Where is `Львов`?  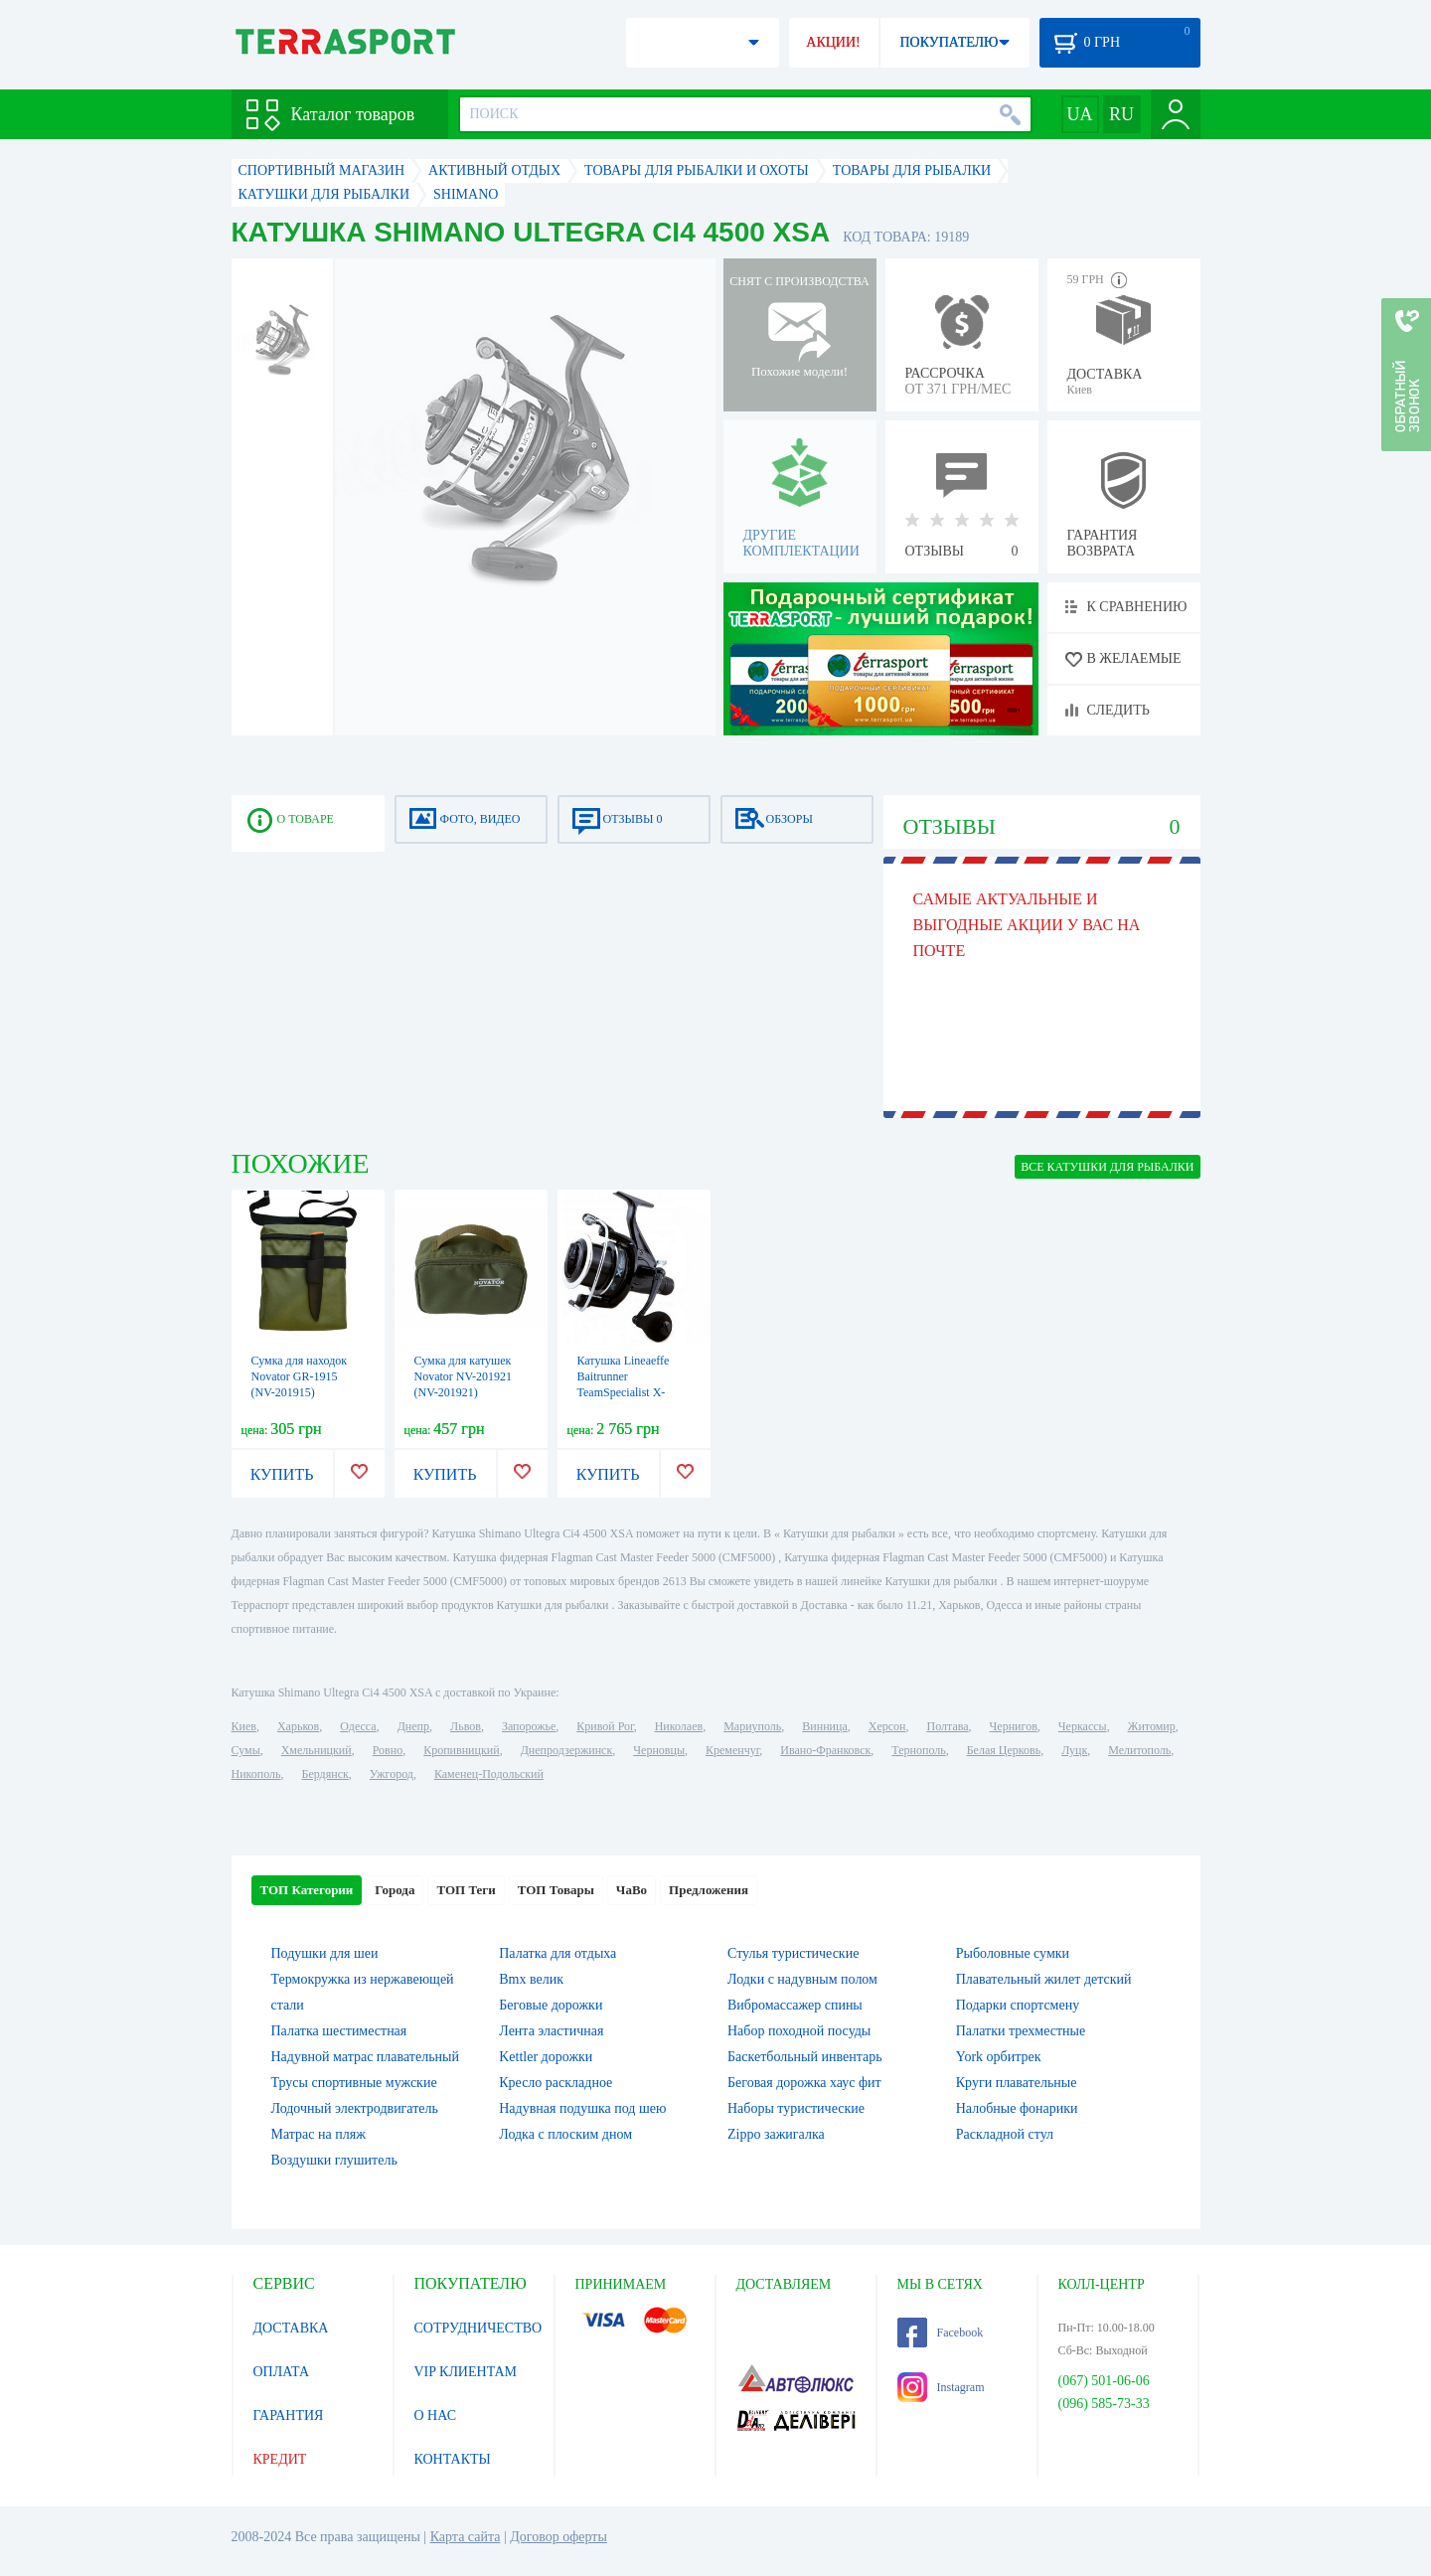
Львов is located at coordinates (465, 1726).